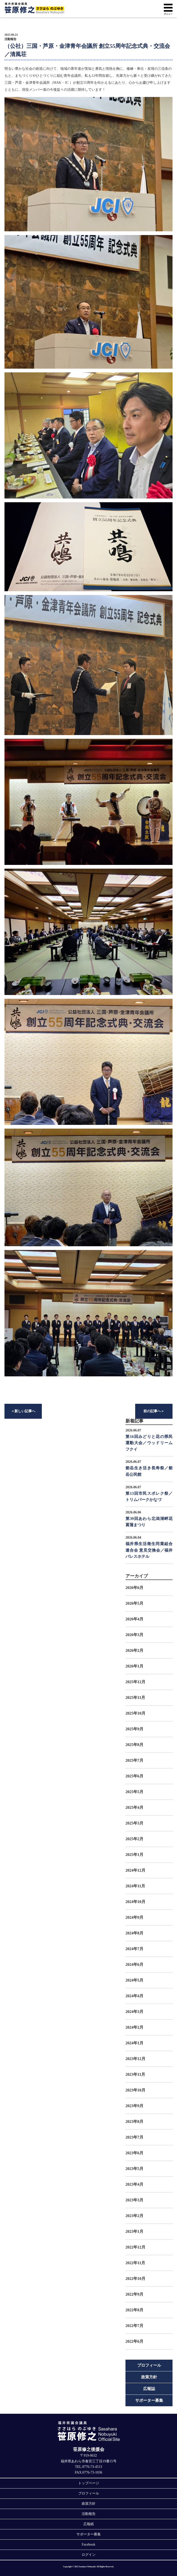  I want to click on 2024年9月, so click(134, 1917).